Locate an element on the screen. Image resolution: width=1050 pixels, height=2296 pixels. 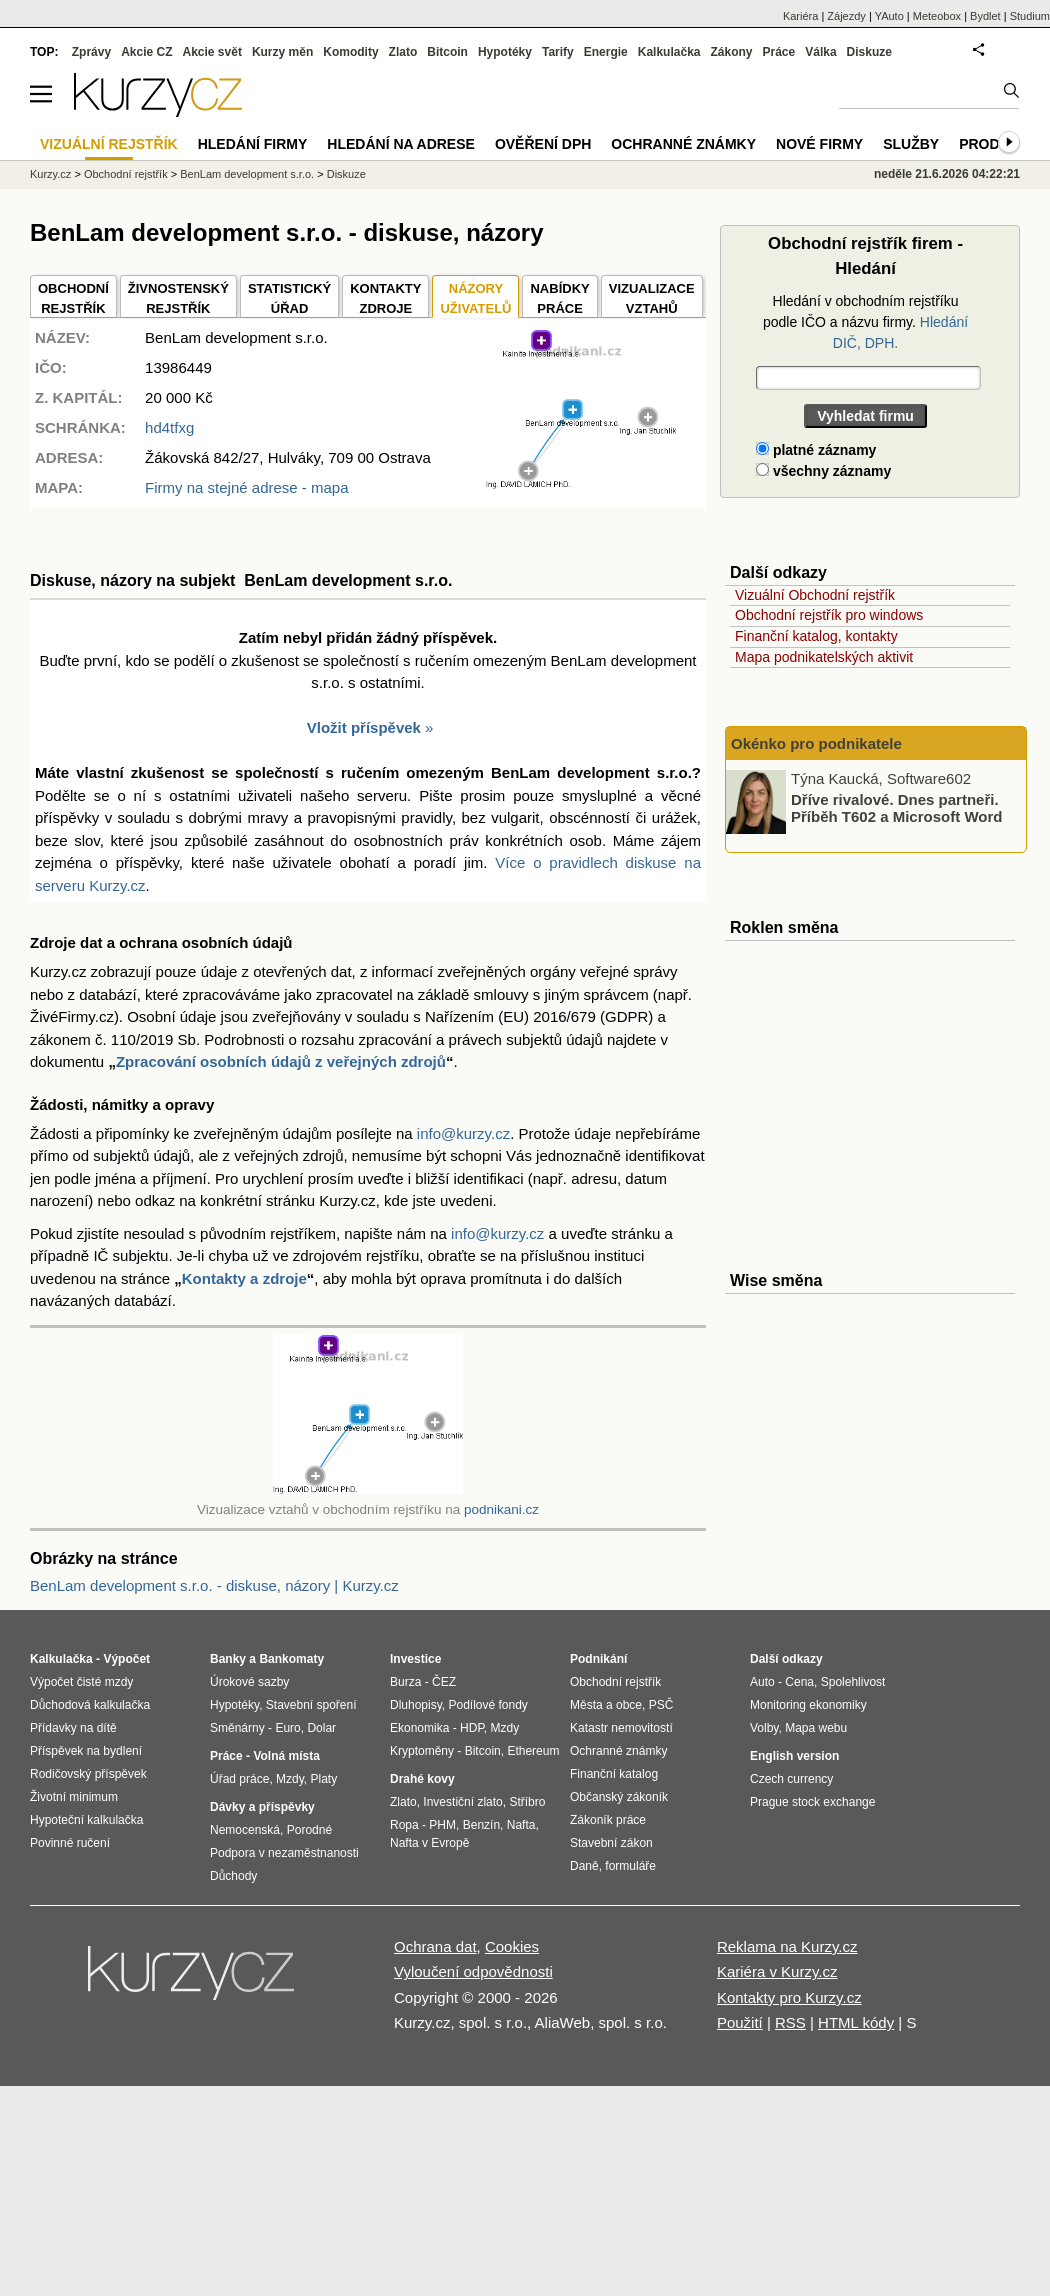
podnikani.cz is located at coordinates (501, 1509).